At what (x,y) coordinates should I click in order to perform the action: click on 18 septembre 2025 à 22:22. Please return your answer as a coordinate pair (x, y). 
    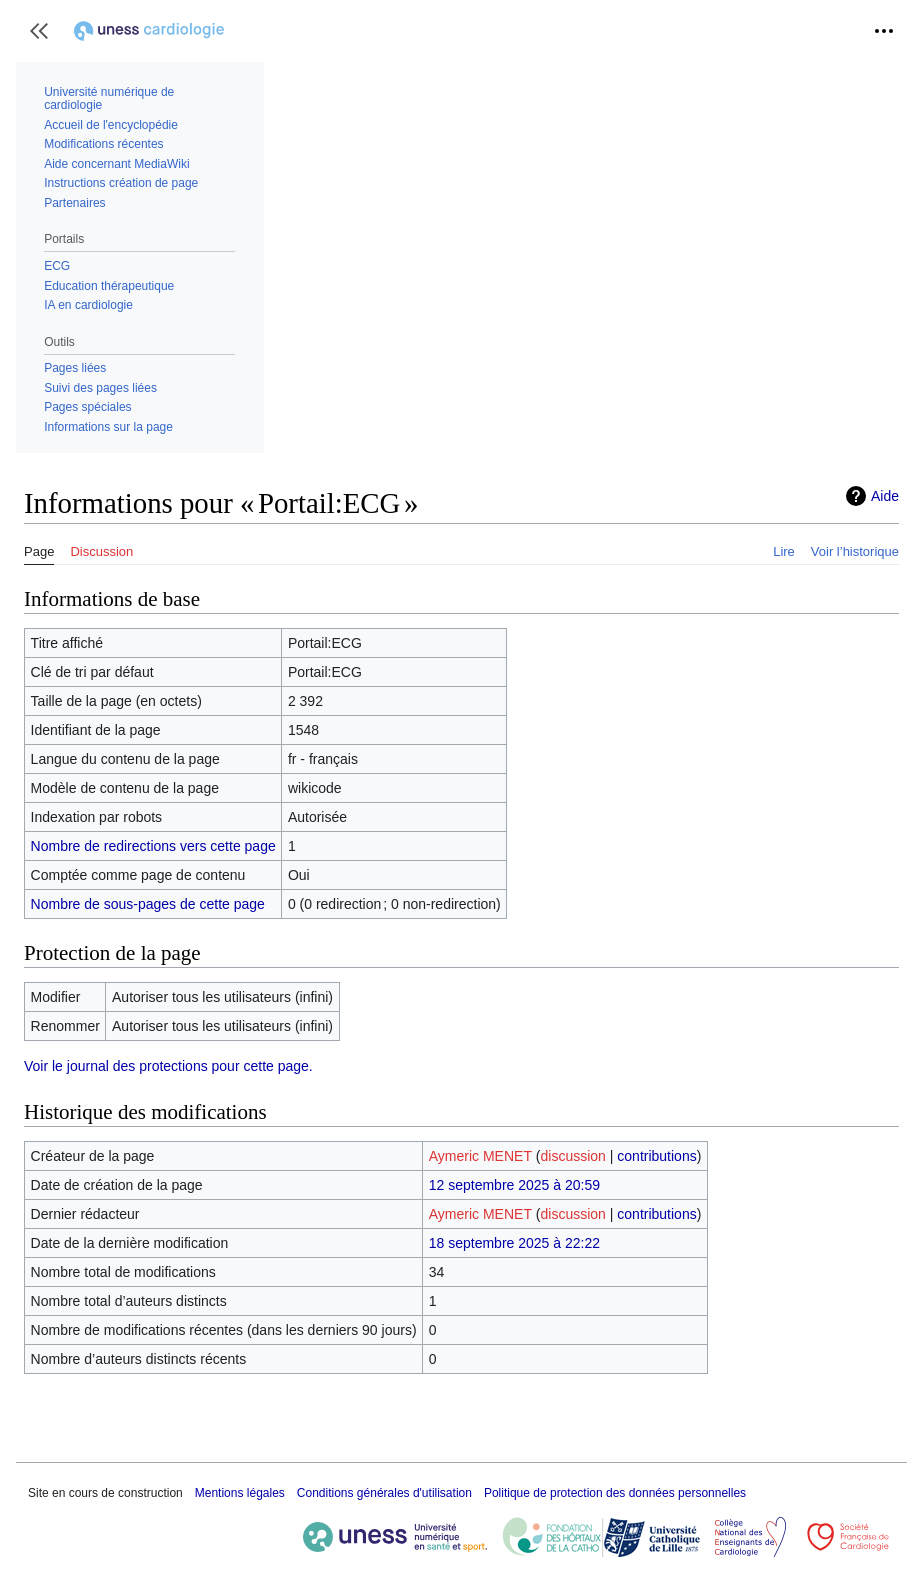
    Looking at the image, I should click on (514, 1243).